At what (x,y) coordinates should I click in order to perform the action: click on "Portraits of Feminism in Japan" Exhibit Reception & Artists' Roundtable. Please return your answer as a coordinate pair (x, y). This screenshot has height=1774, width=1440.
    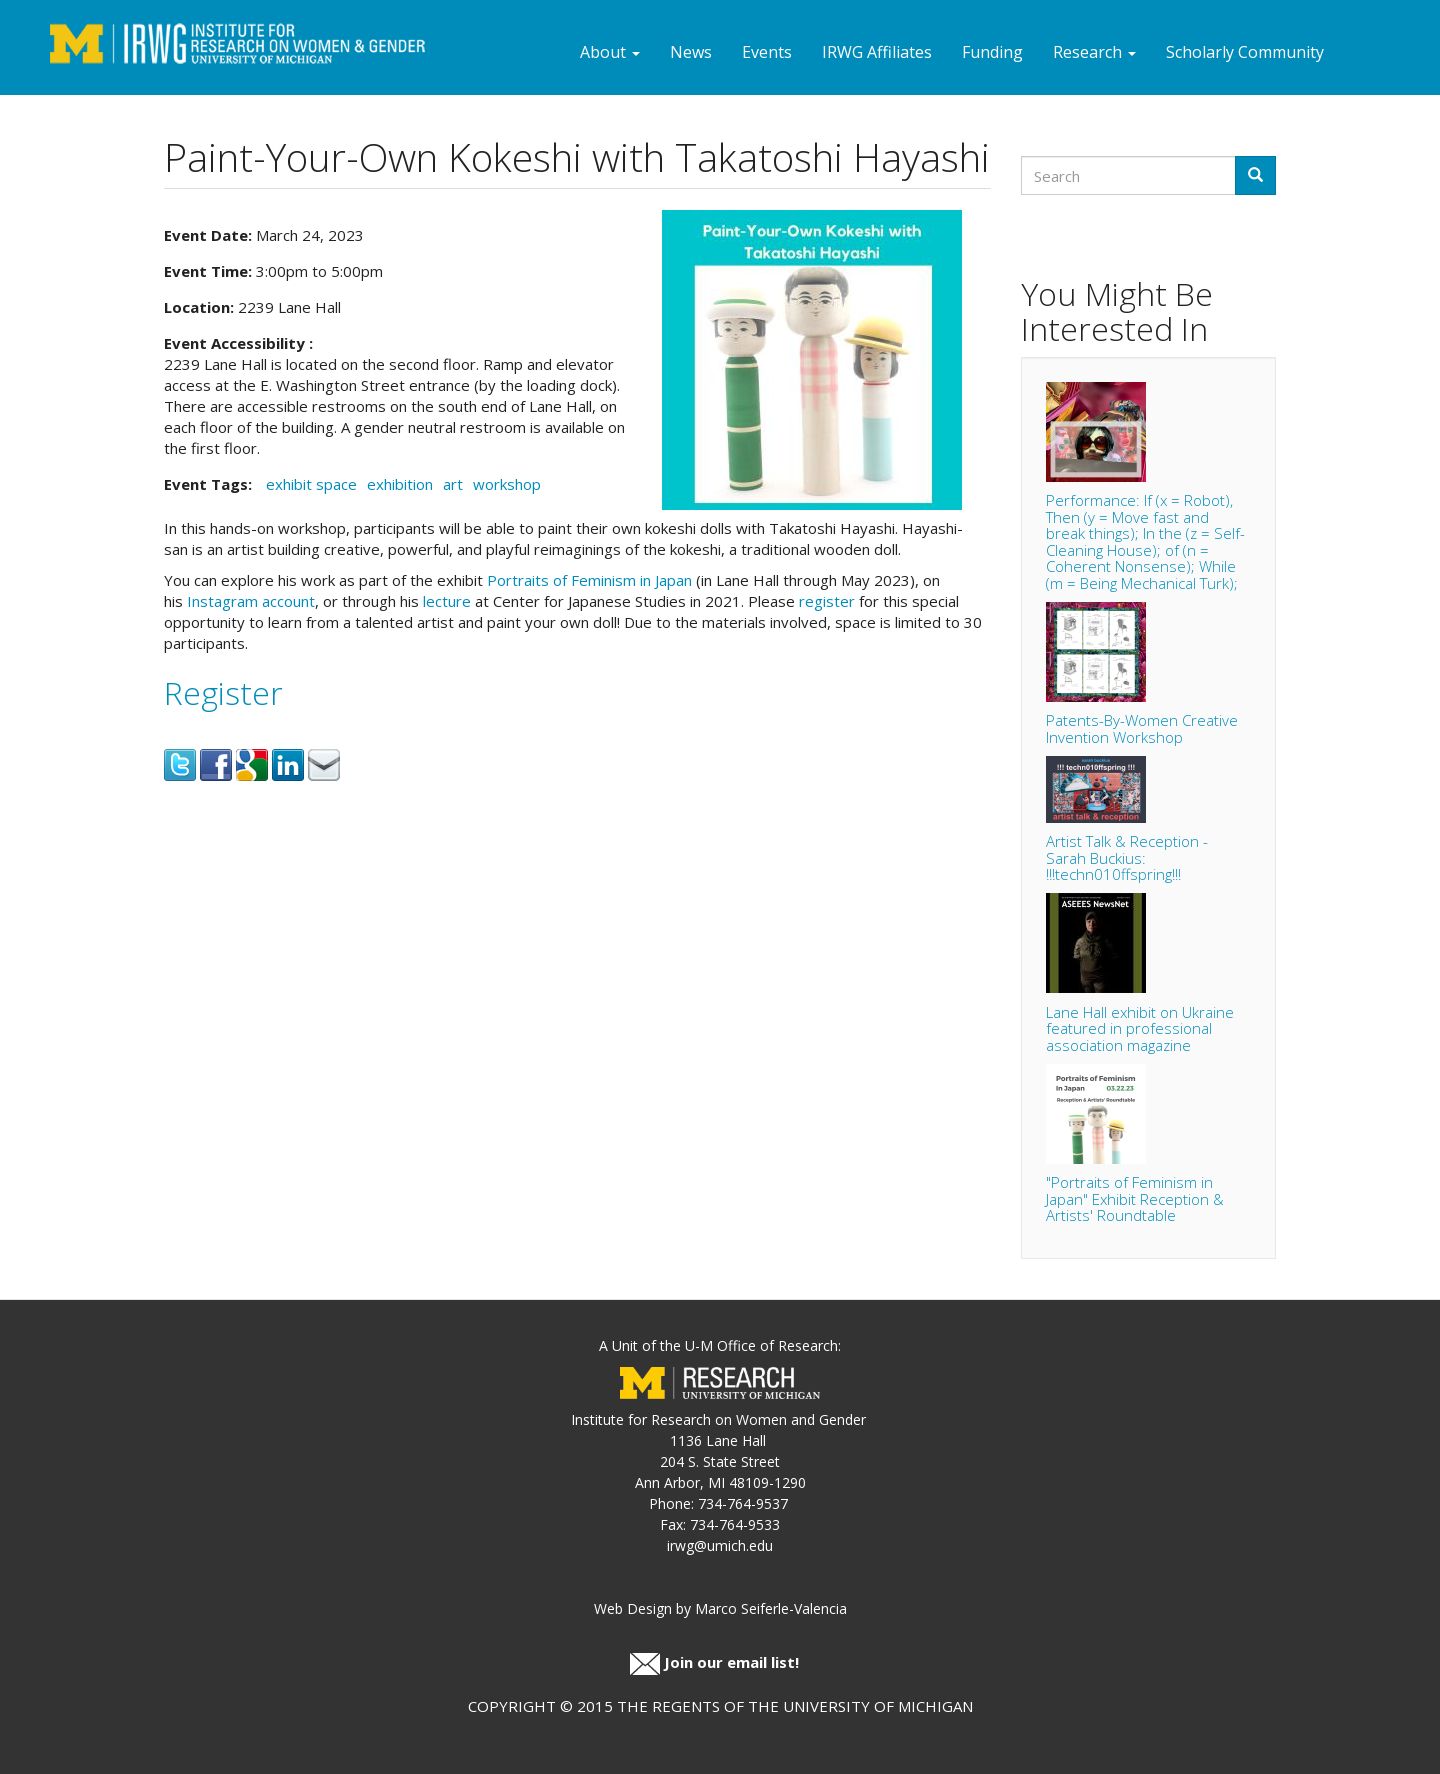
    Looking at the image, I should click on (1135, 1198).